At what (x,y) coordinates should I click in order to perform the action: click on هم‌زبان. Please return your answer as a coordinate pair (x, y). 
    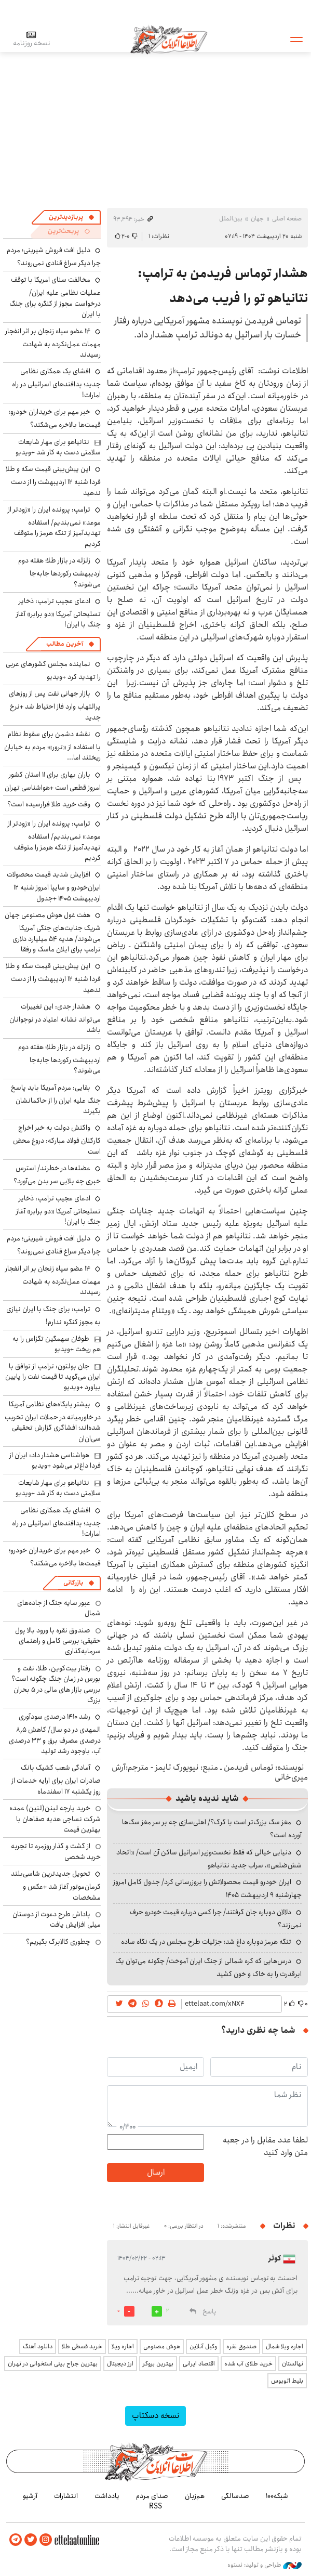
    Looking at the image, I should click on (195, 2496).